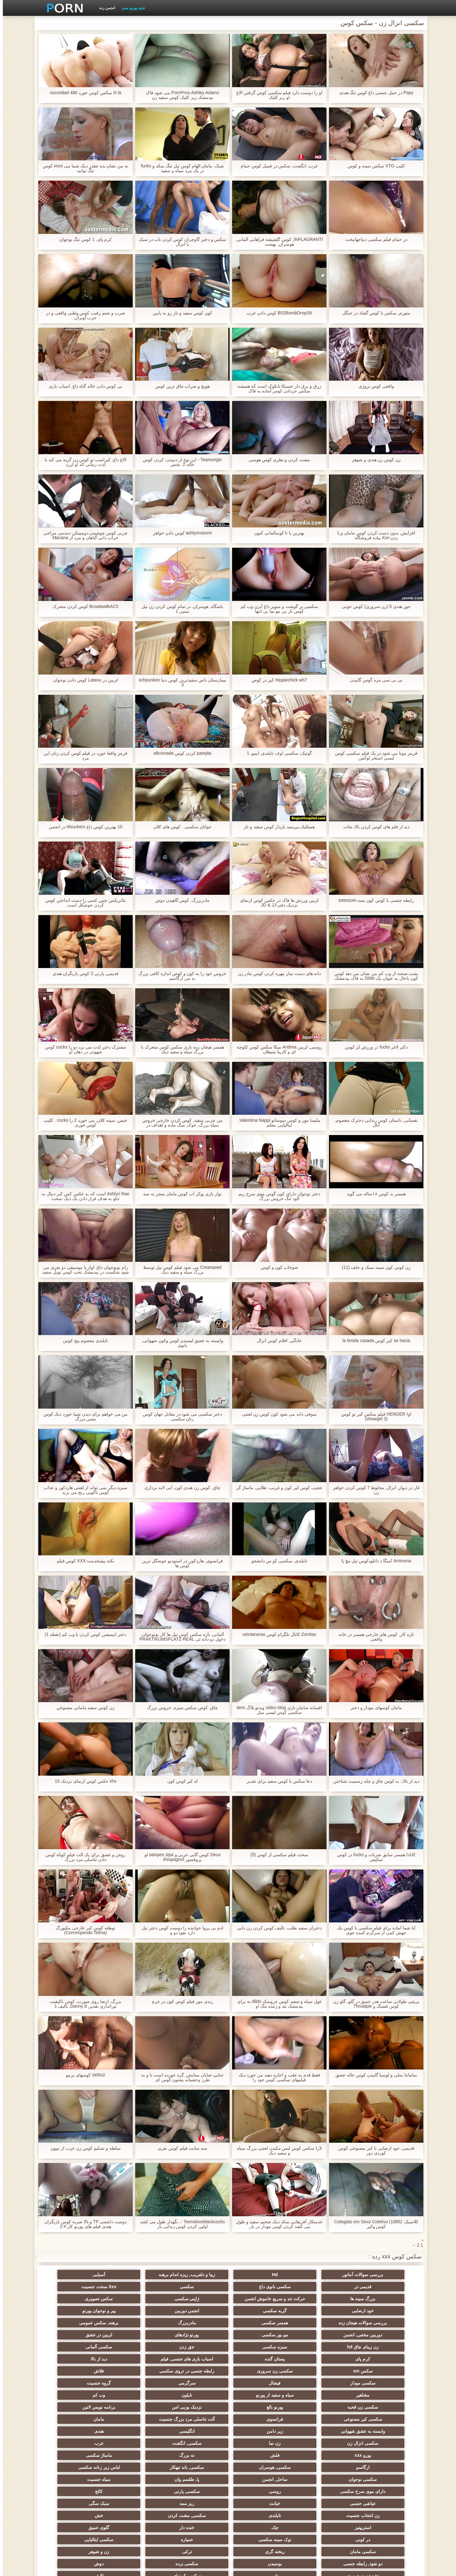  I want to click on سکسی, انگشت, so click(135, 2392).